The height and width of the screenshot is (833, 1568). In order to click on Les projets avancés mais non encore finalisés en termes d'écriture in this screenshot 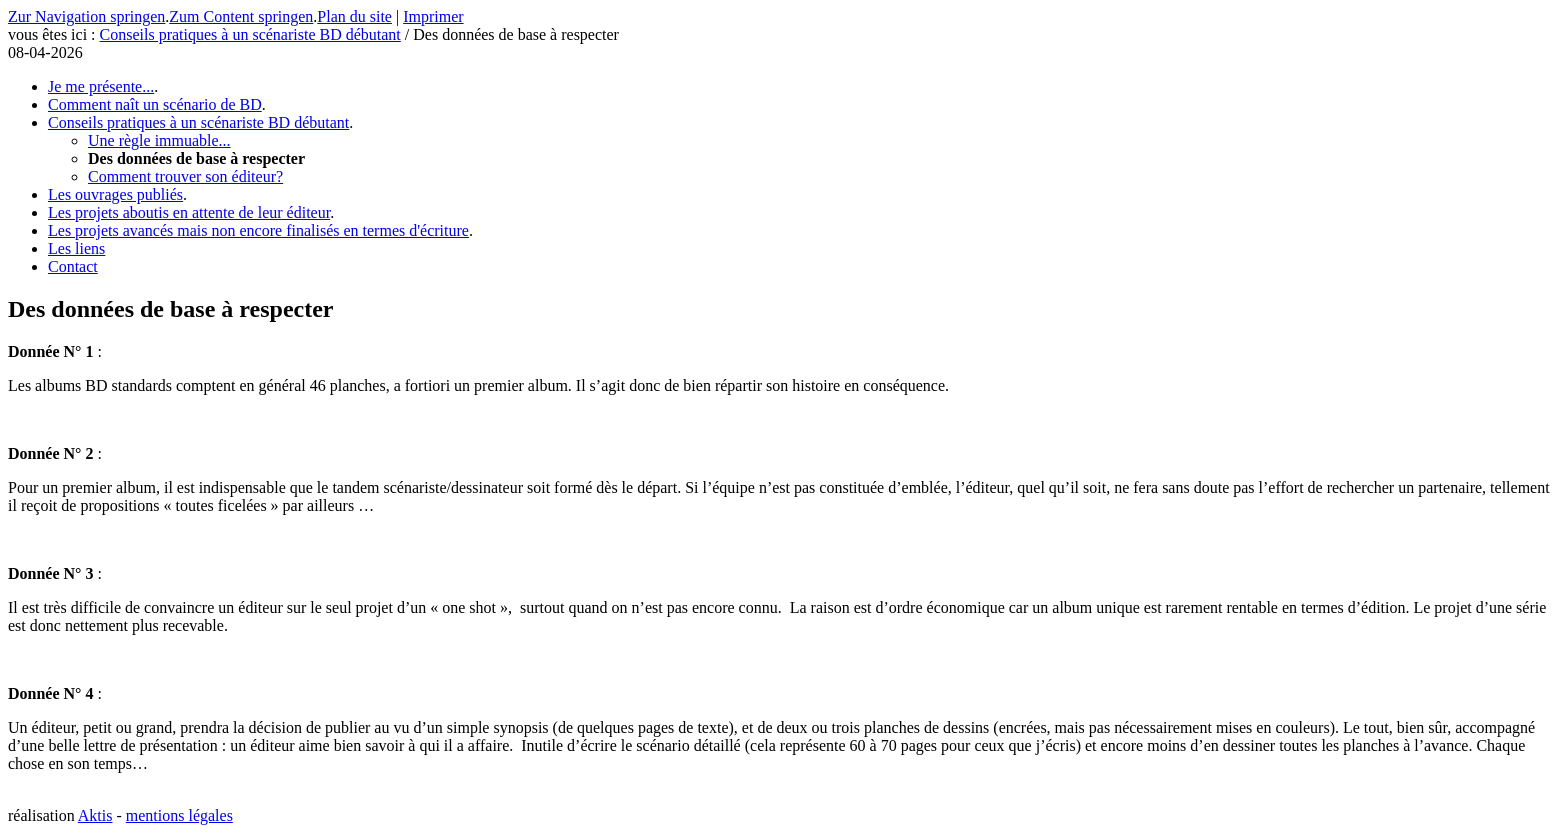, I will do `click(258, 230)`.